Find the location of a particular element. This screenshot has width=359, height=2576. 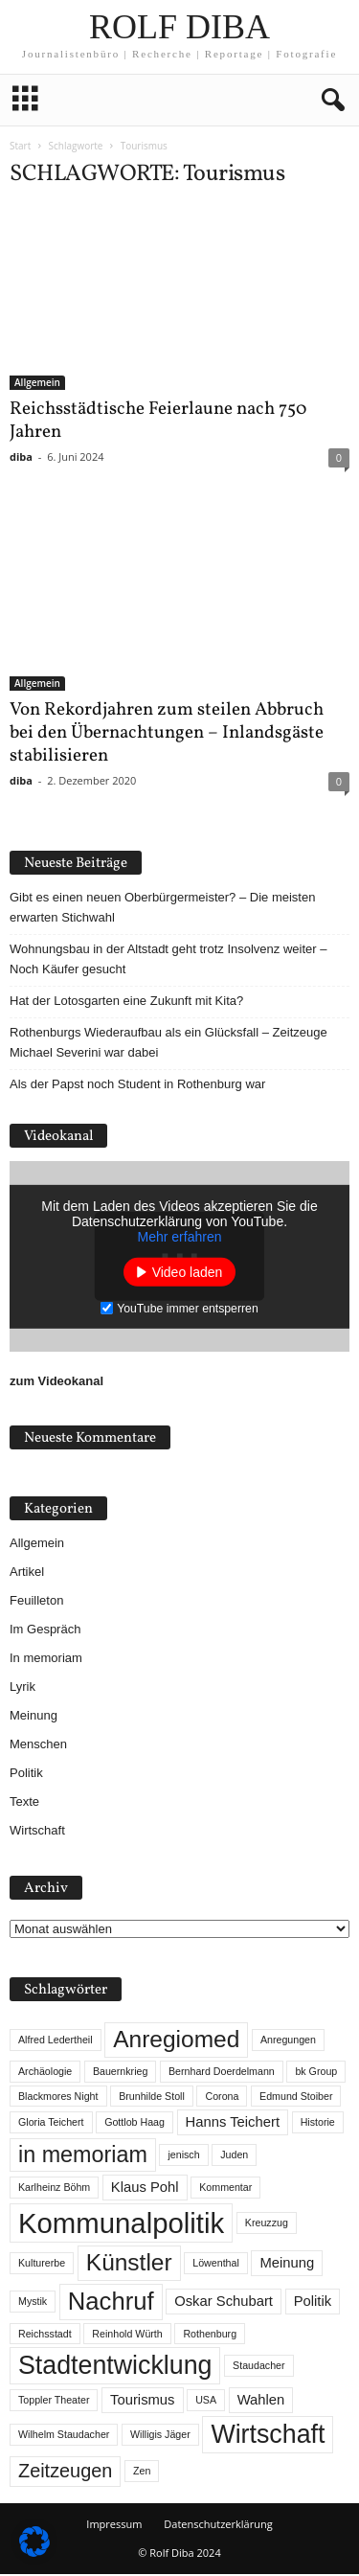

Reichsstädtische Feierlaune nach 750 Jahren is located at coordinates (158, 422).